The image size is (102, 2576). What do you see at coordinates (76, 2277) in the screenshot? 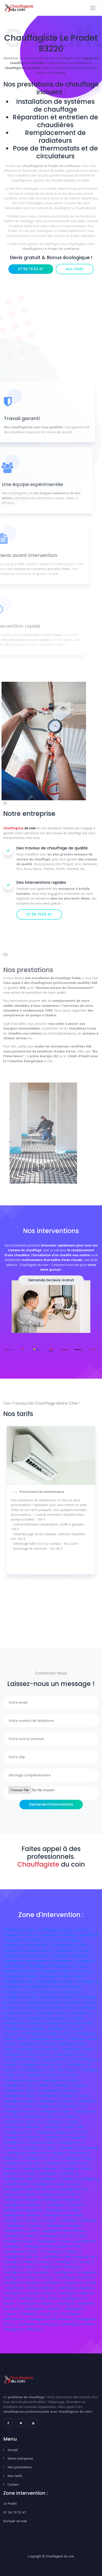
I see `Chauffagiste à Esparron |` at bounding box center [76, 2277].